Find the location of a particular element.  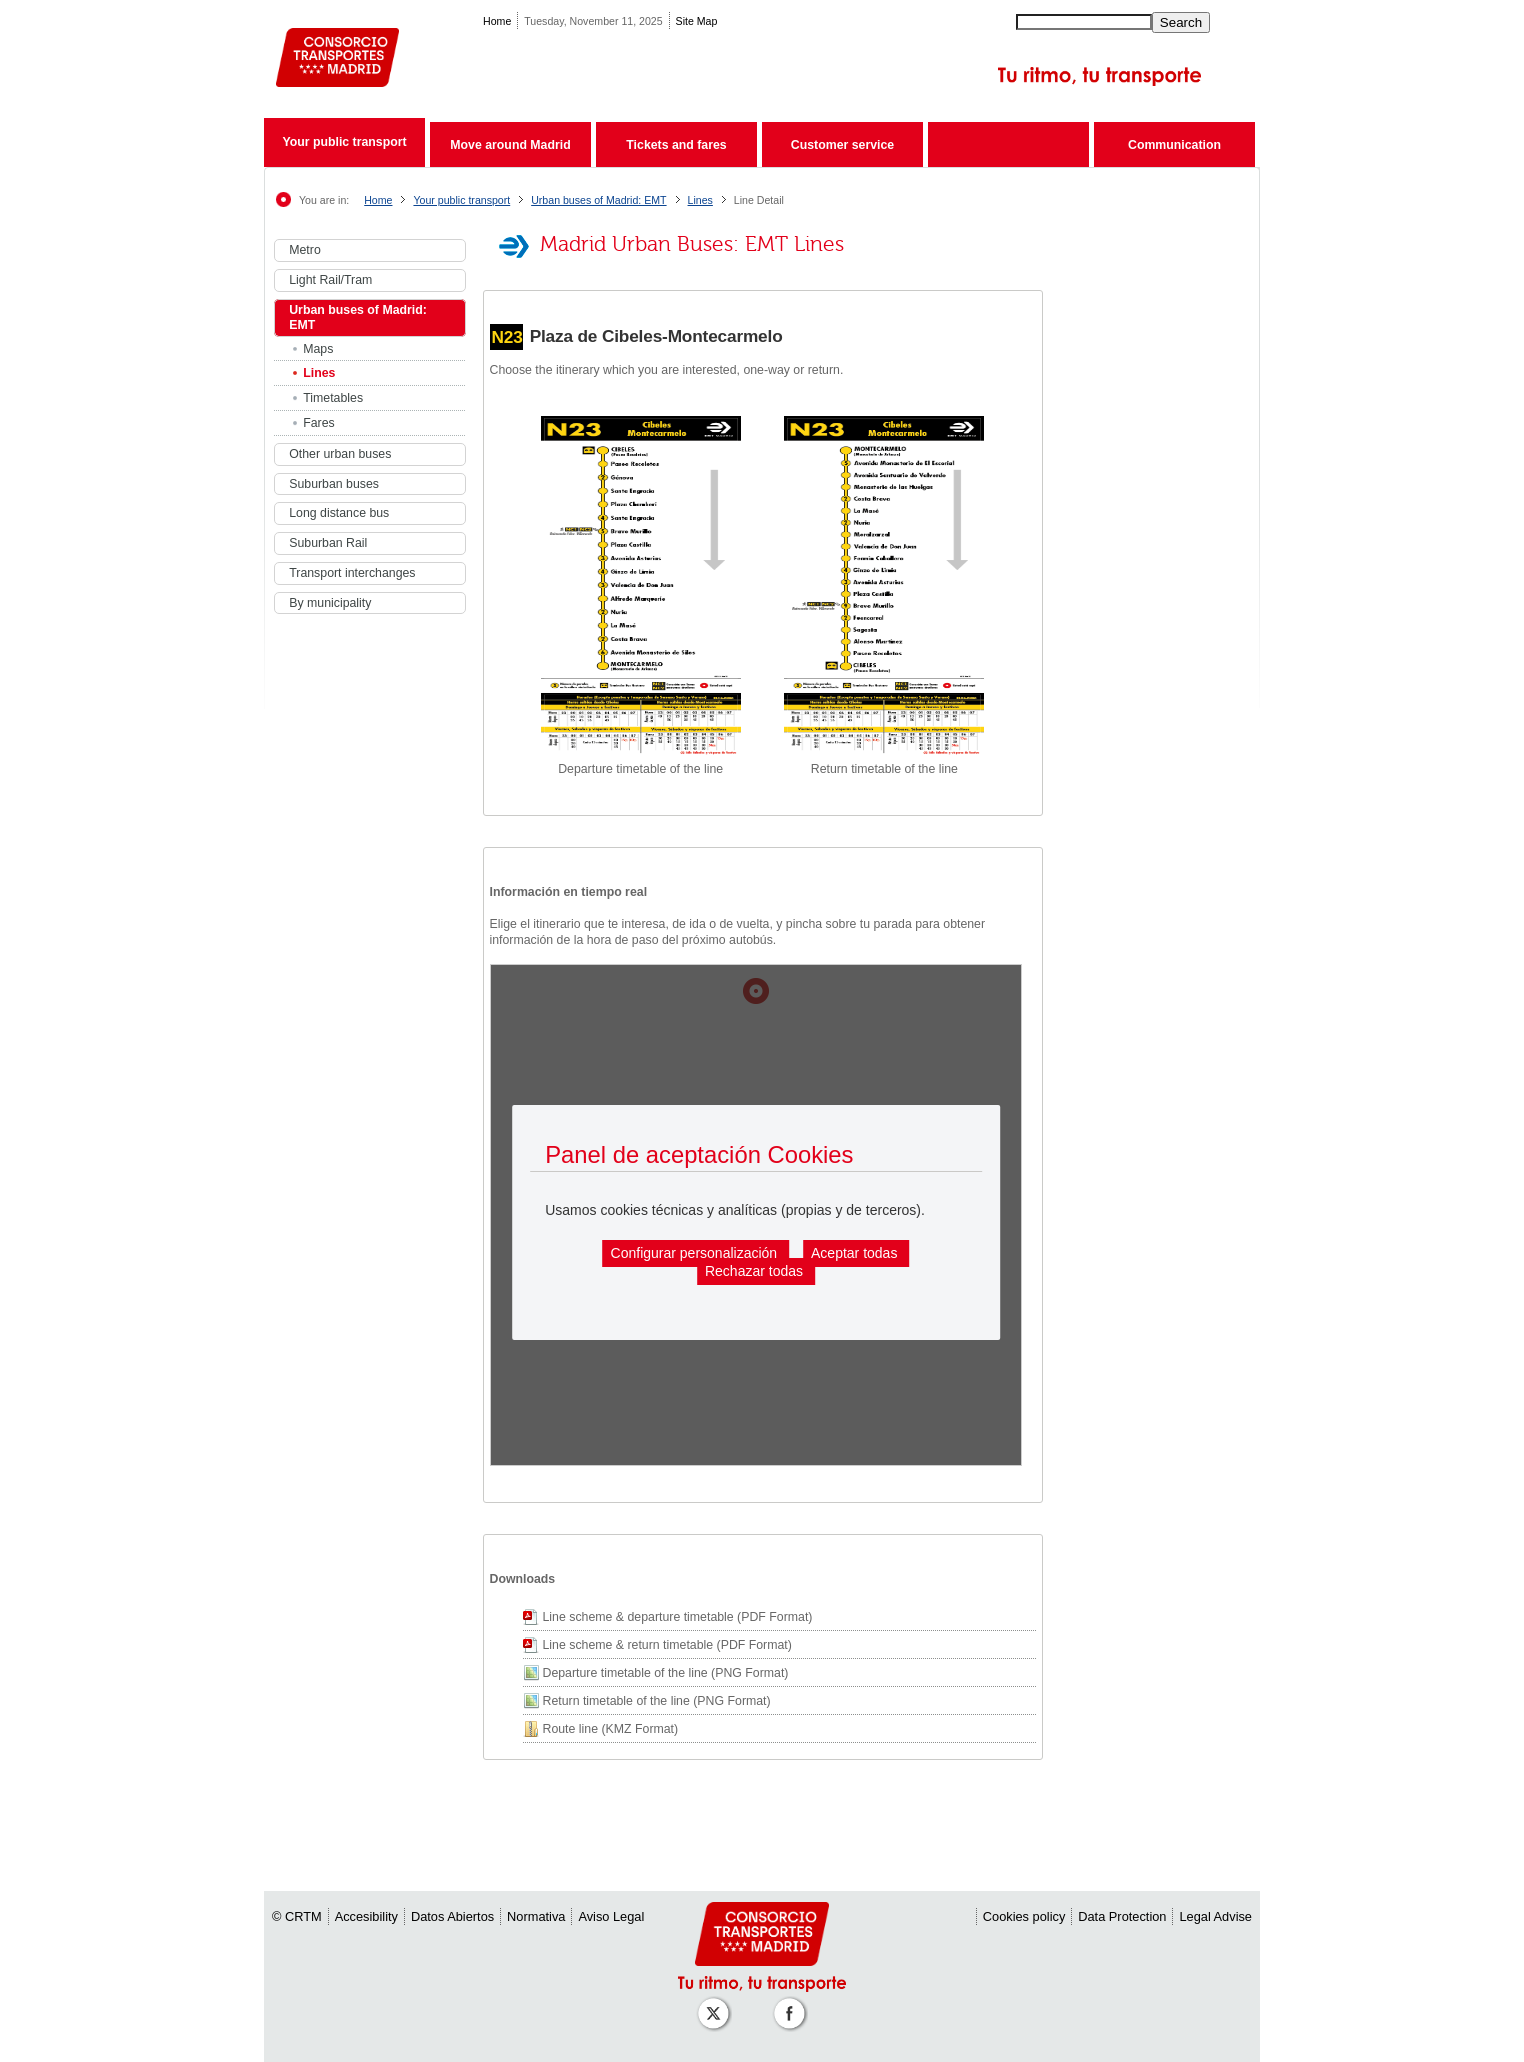

Your public transport is located at coordinates (344, 142).